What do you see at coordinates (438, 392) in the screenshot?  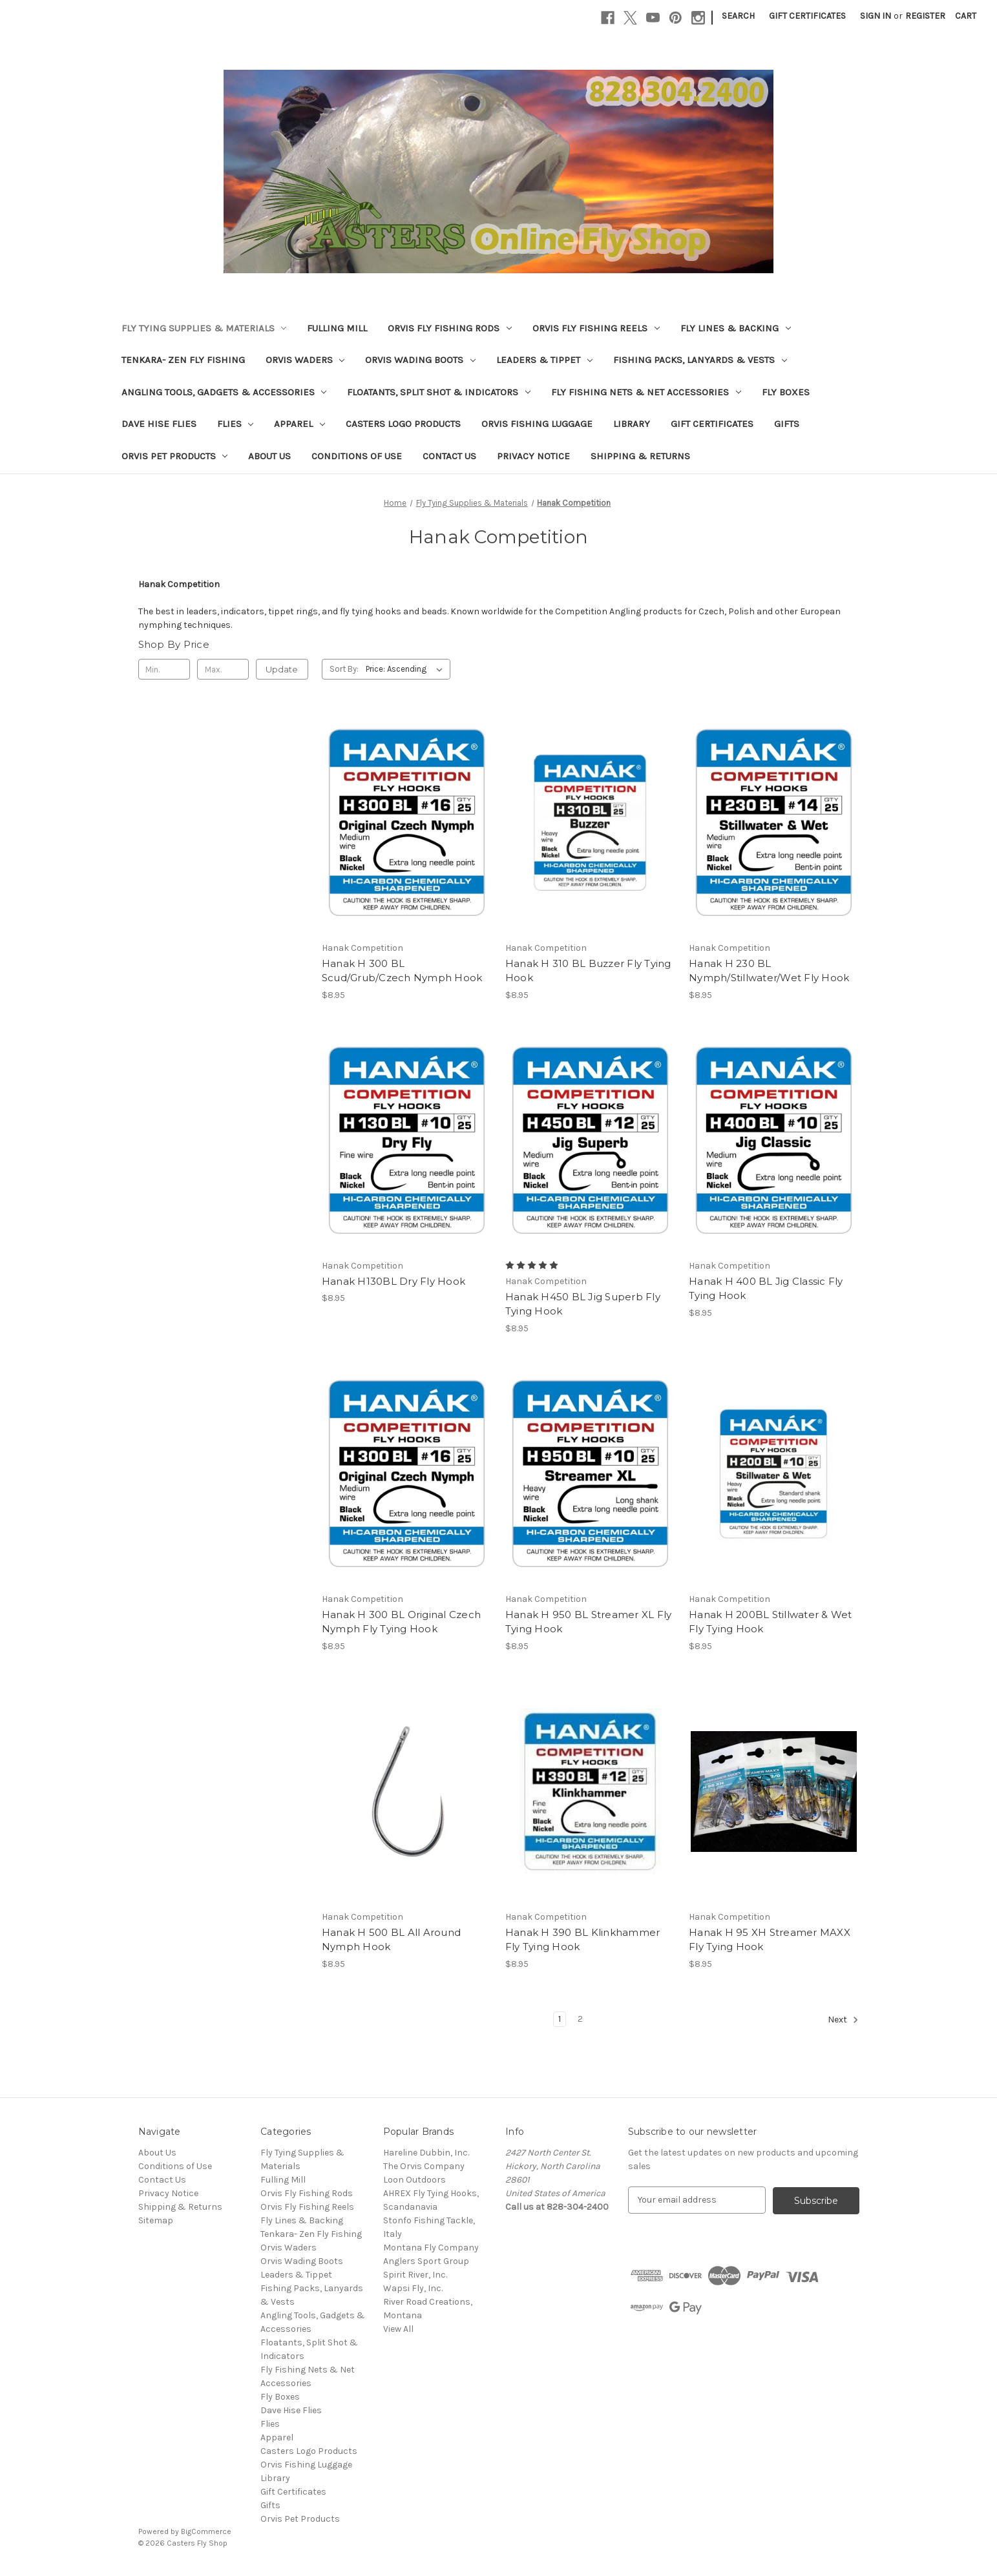 I see `Floatants, Split Shot & Indicators` at bounding box center [438, 392].